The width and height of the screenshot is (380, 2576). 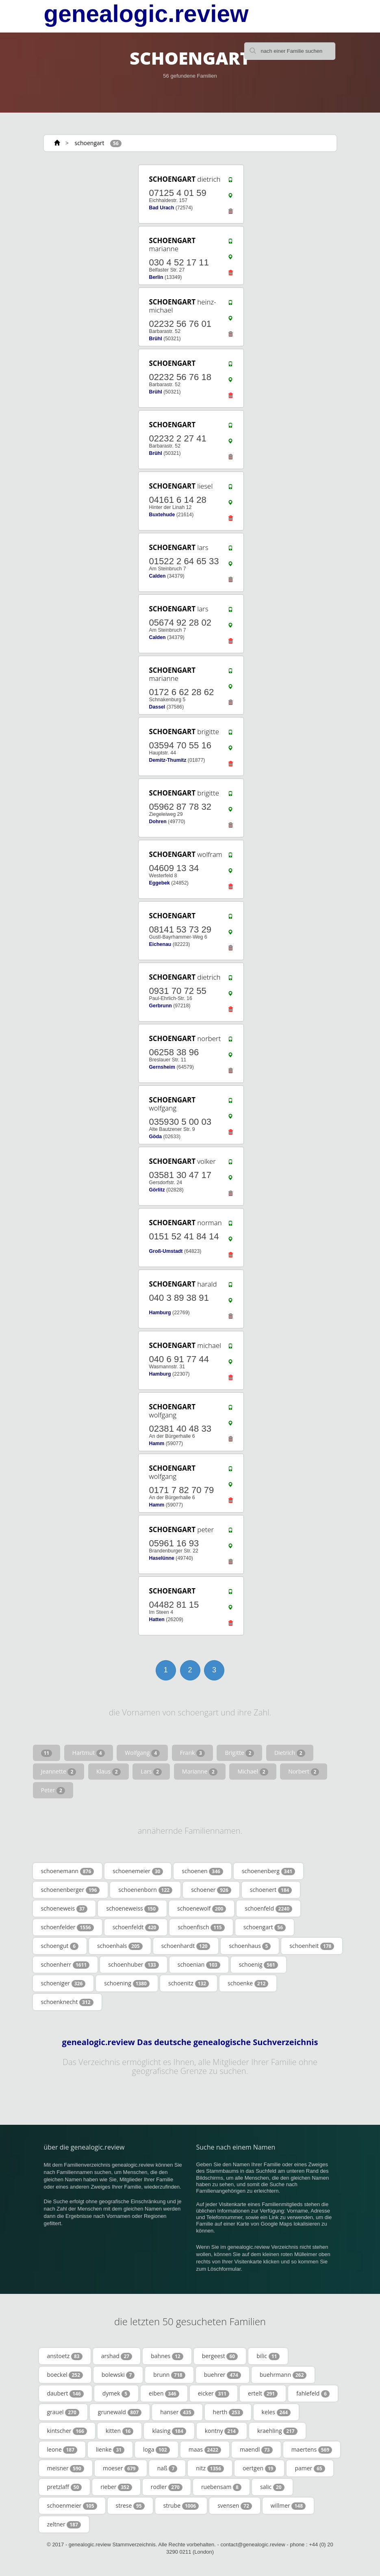 I want to click on Frank, so click(x=192, y=1753).